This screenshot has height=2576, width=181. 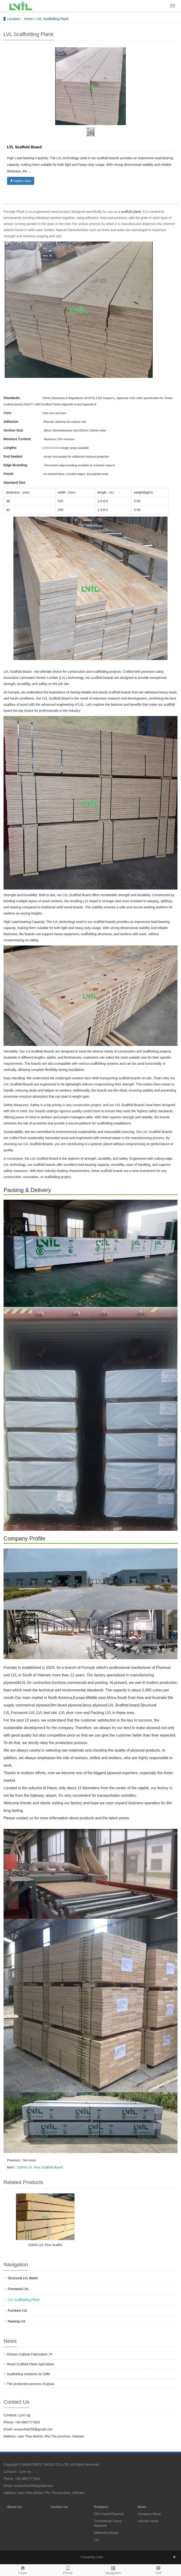 I want to click on Industry News, so click(x=148, y=2521).